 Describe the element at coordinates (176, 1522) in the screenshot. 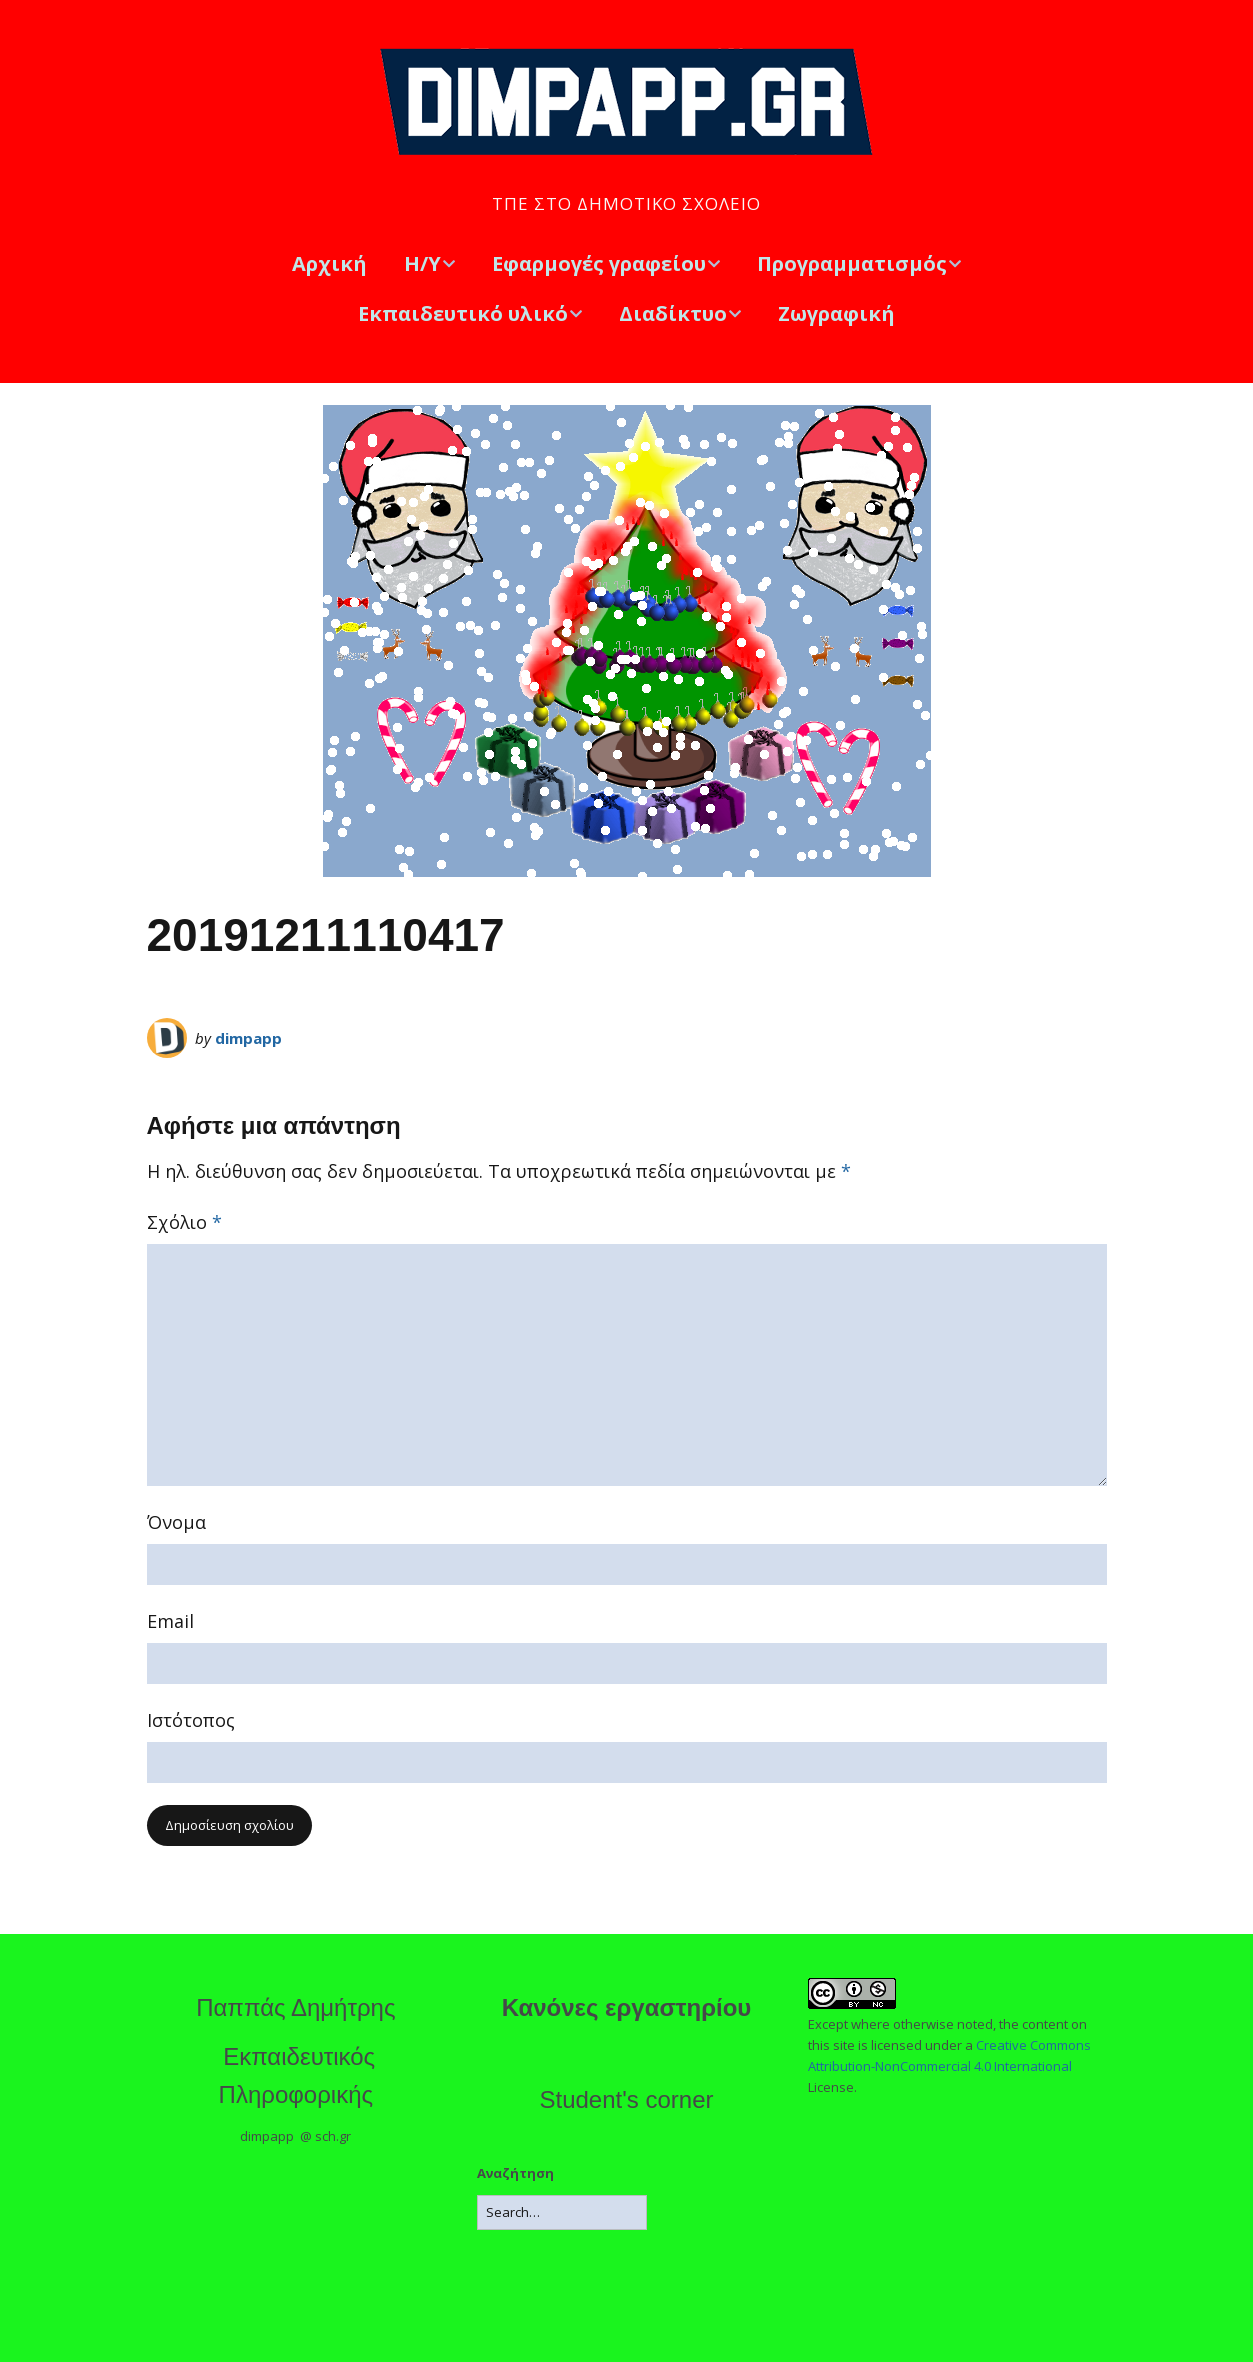

I see `Όνομα` at that location.